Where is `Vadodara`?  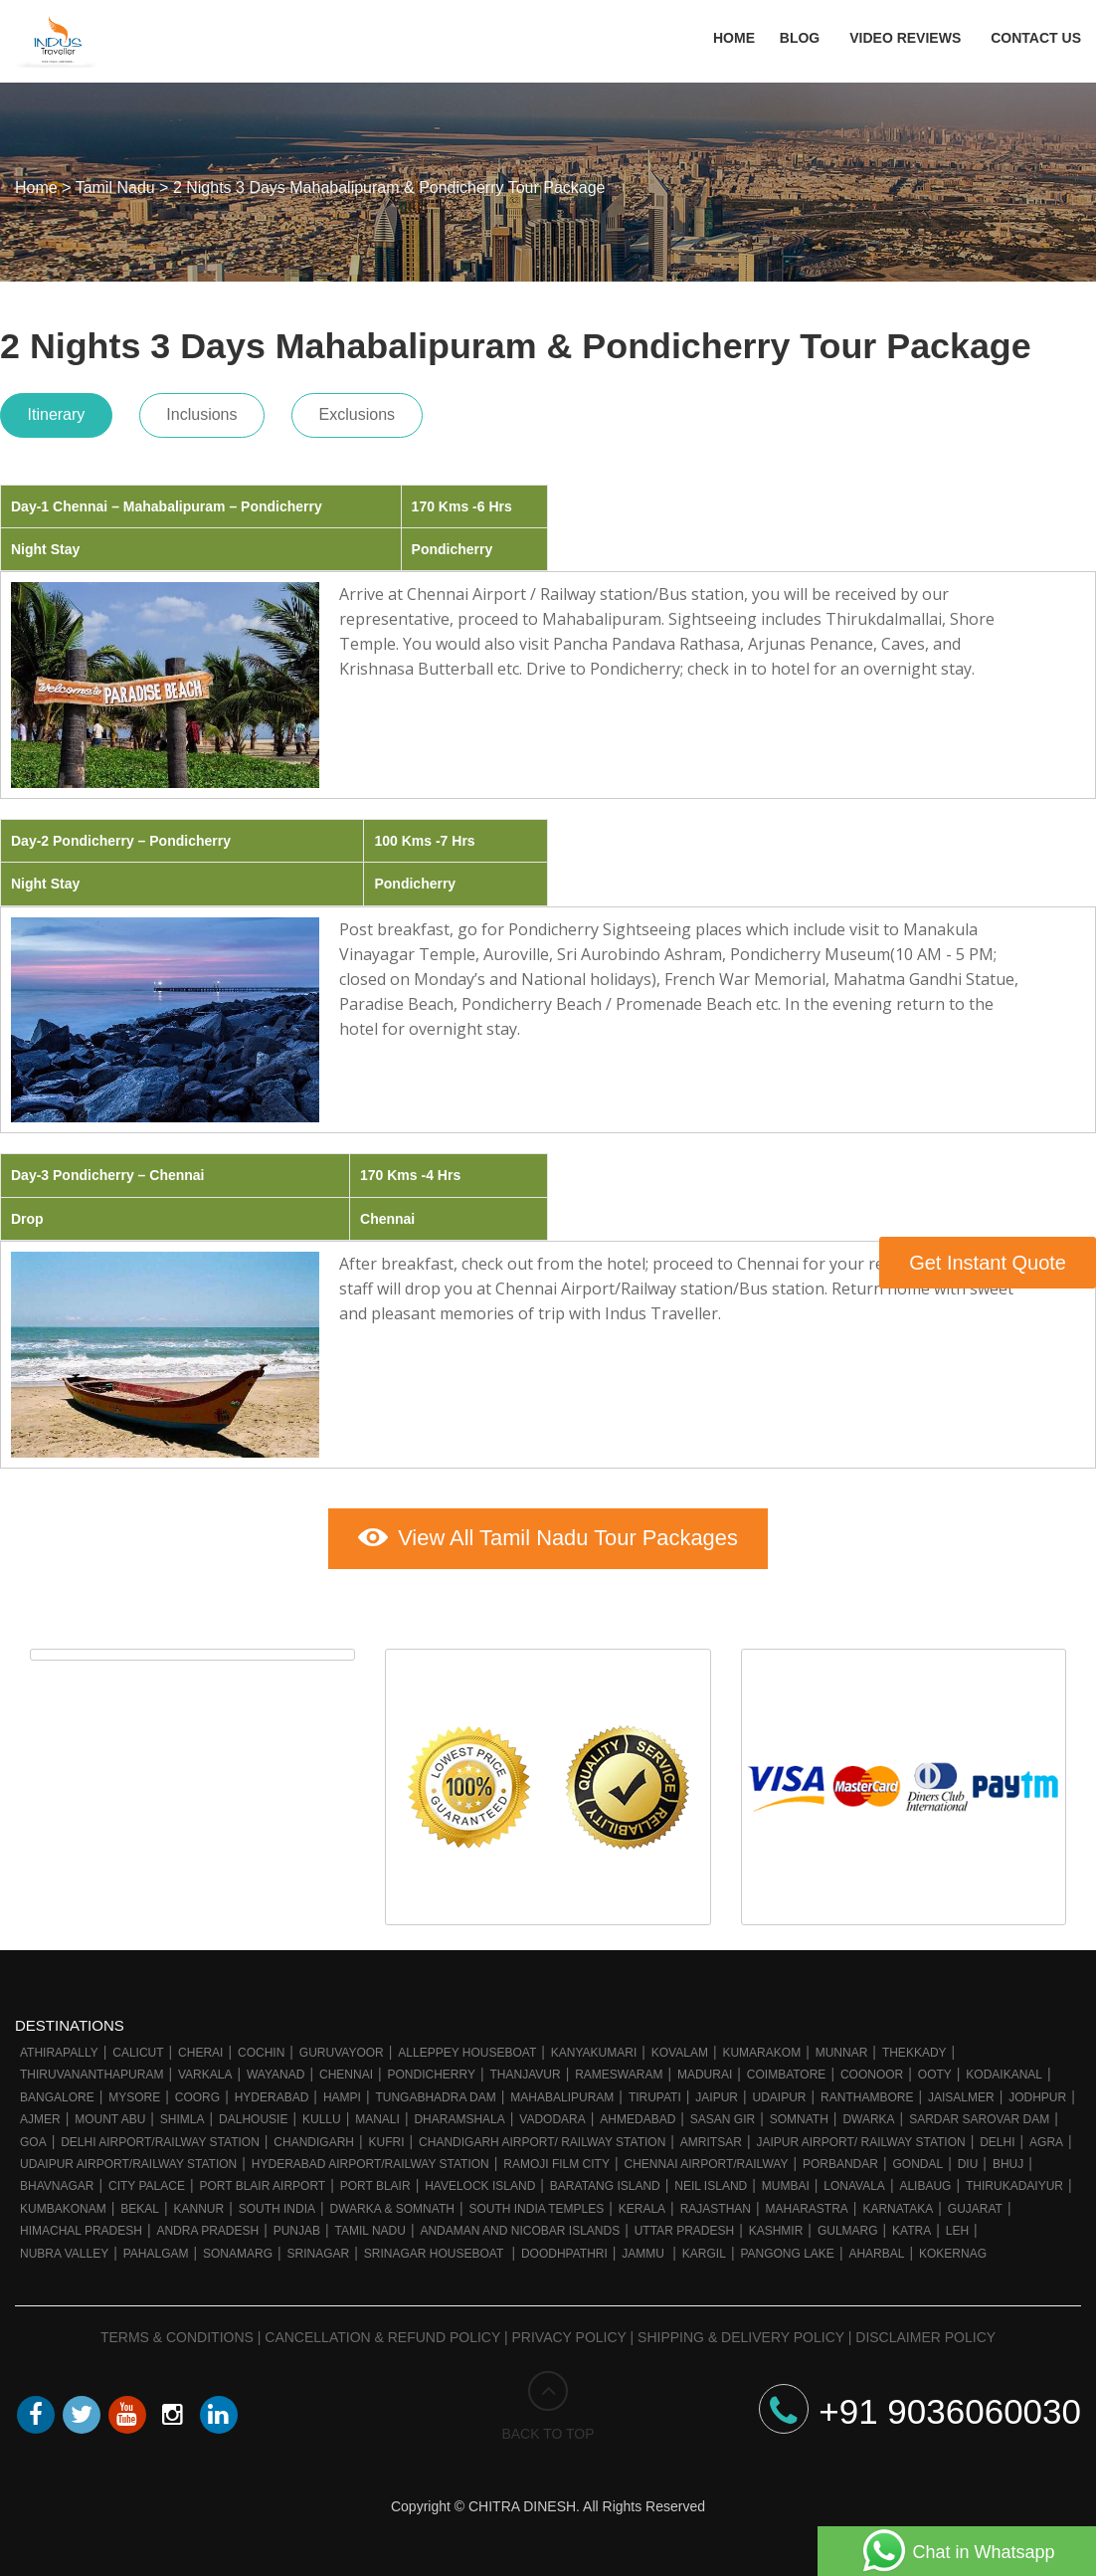 Vadodara is located at coordinates (552, 2113).